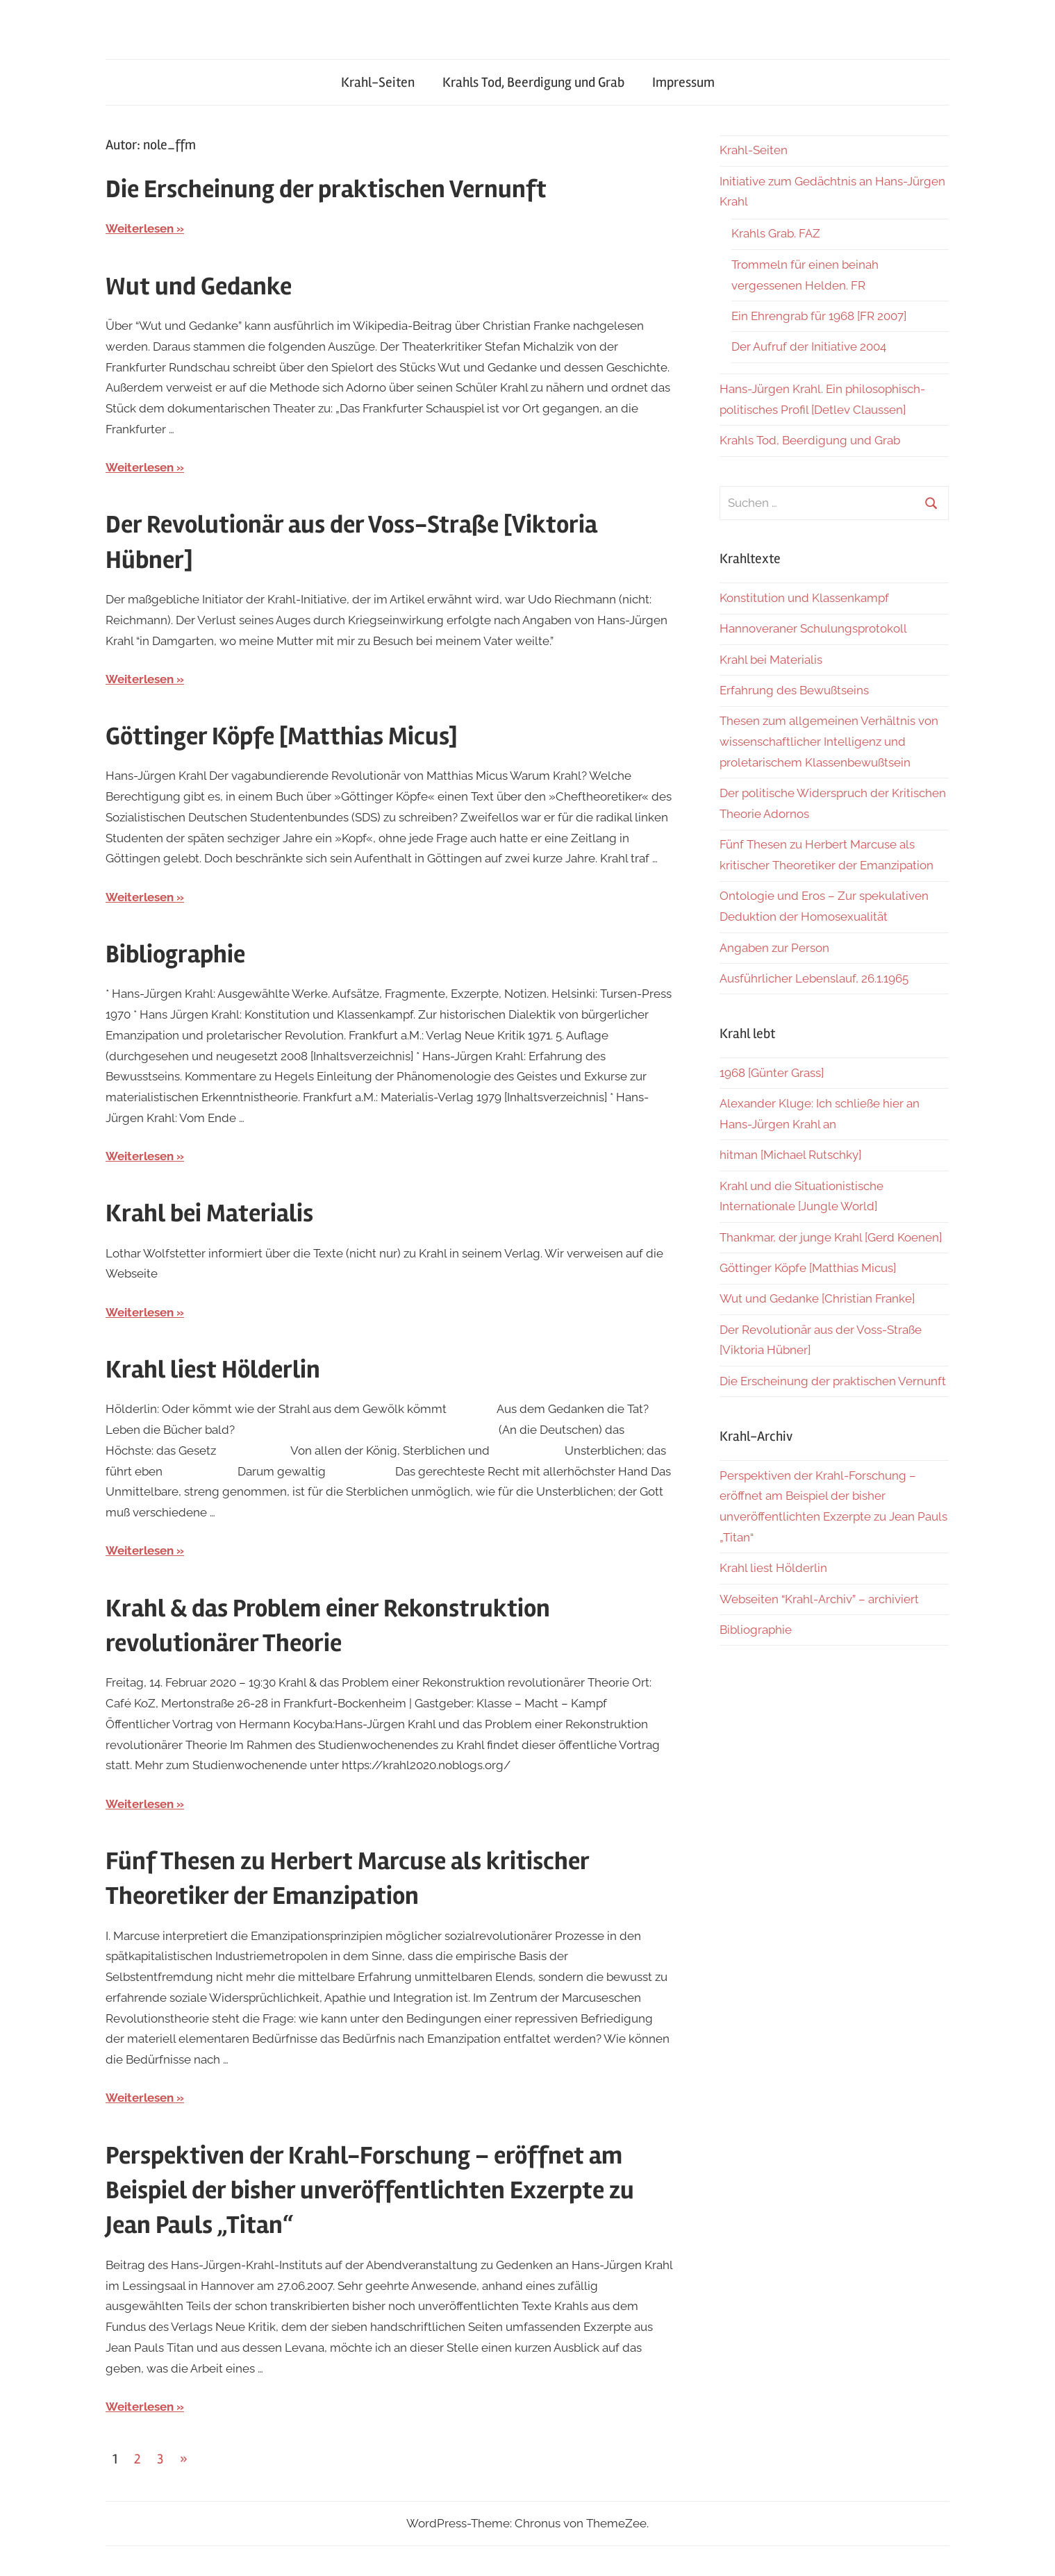 The width and height of the screenshot is (1055, 2576). What do you see at coordinates (774, 948) in the screenshot?
I see `Angaben zur Person` at bounding box center [774, 948].